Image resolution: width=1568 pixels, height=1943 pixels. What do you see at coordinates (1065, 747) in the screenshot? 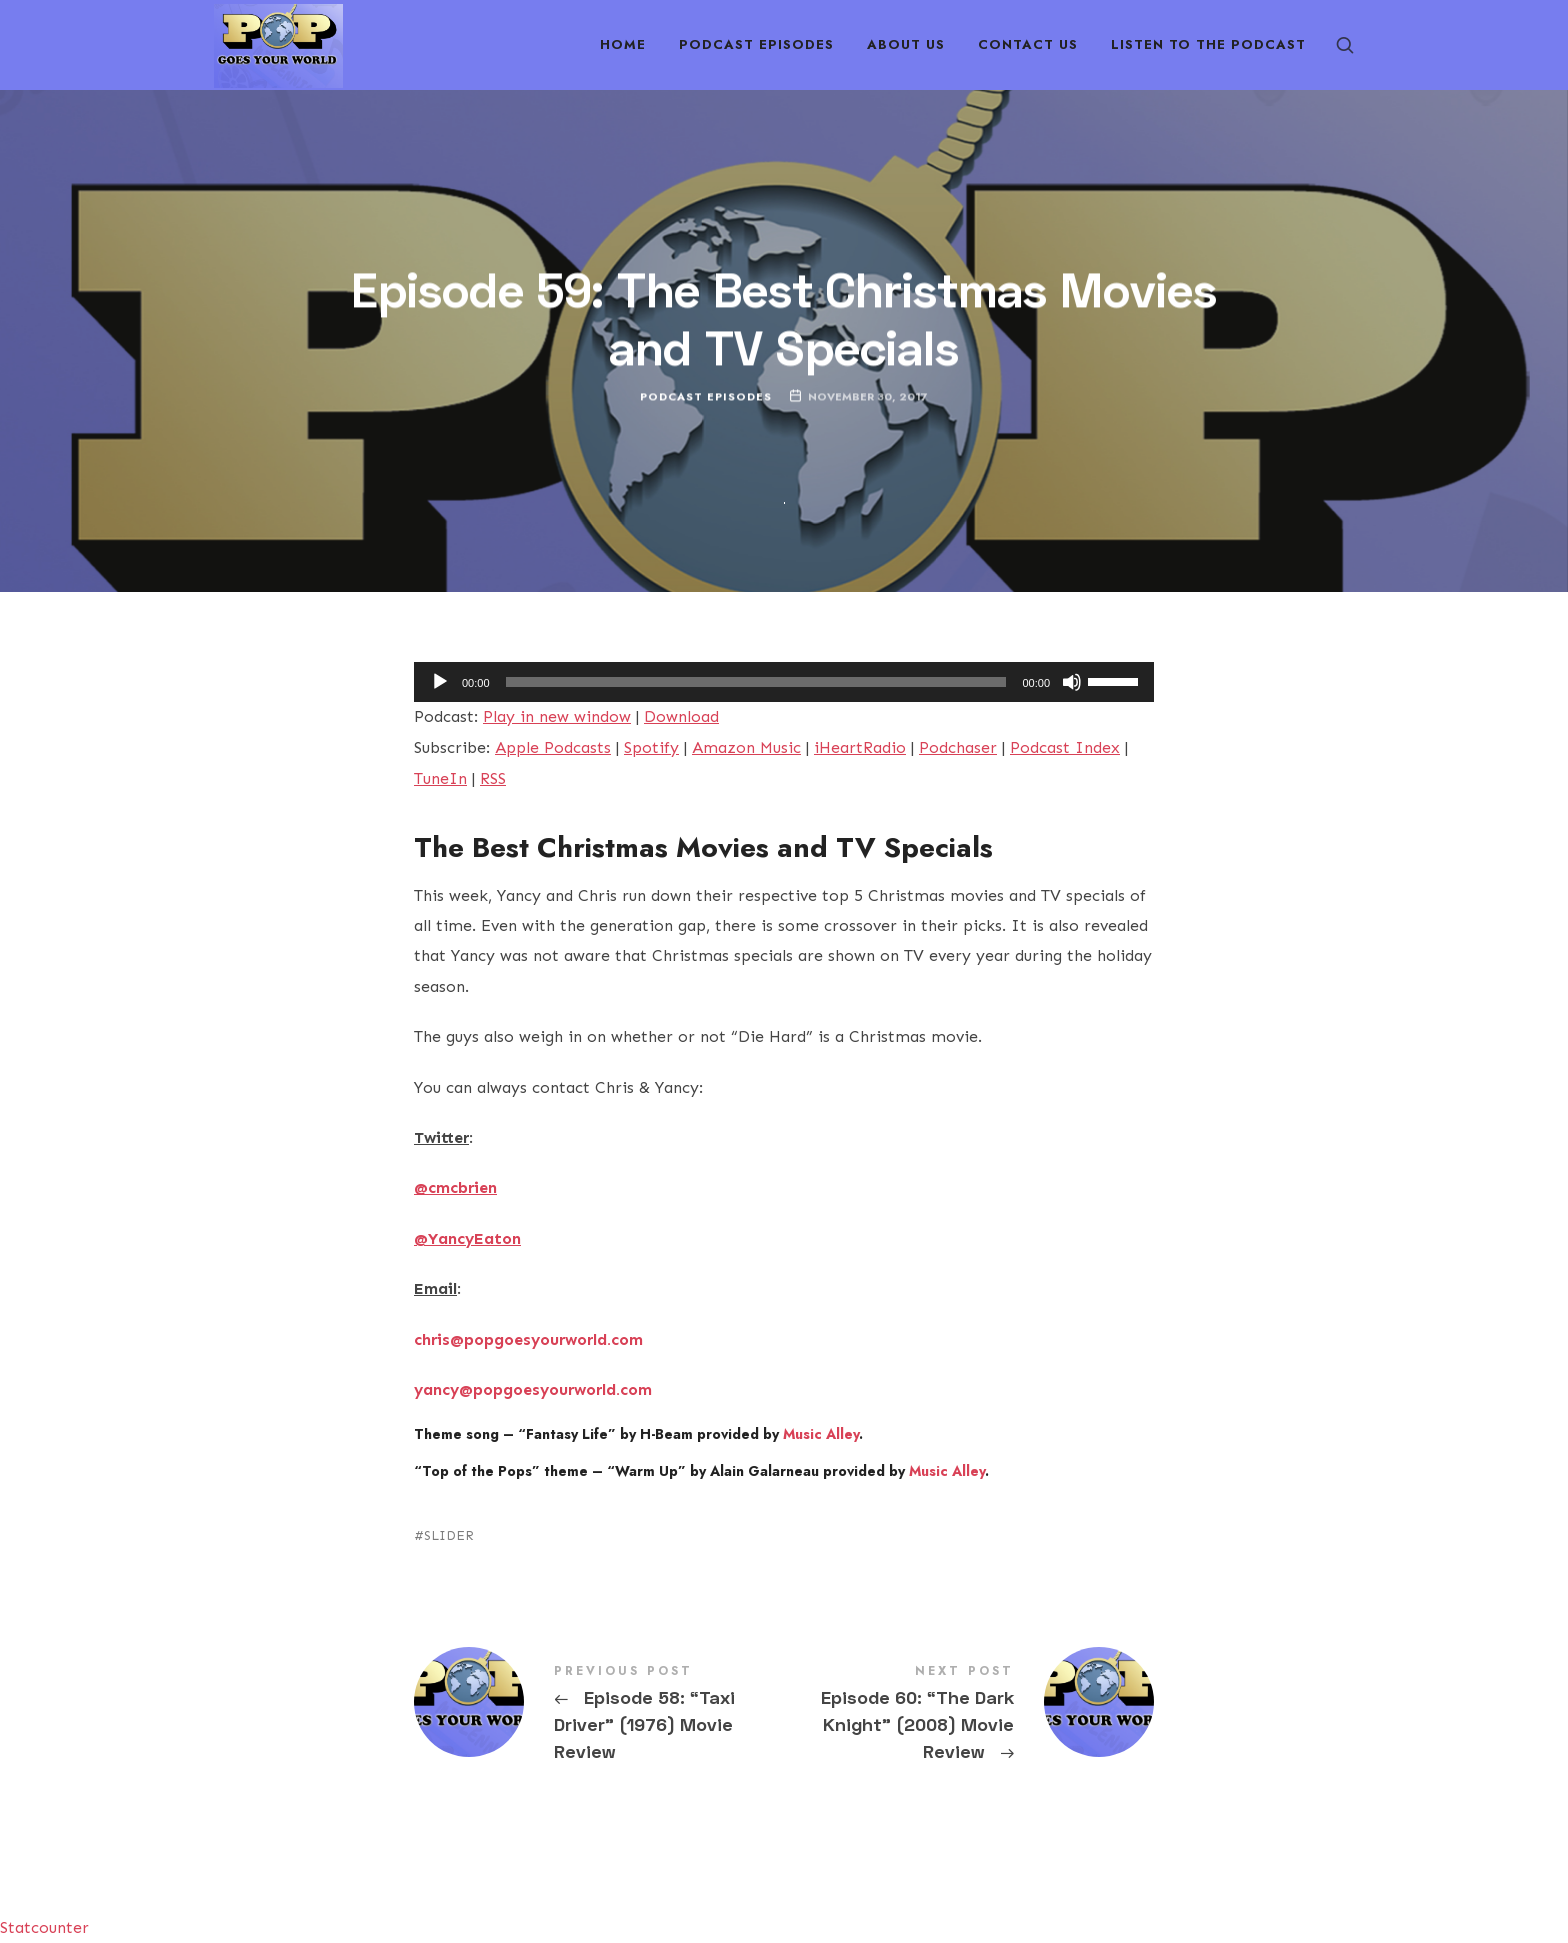
I see `Podcast Index` at bounding box center [1065, 747].